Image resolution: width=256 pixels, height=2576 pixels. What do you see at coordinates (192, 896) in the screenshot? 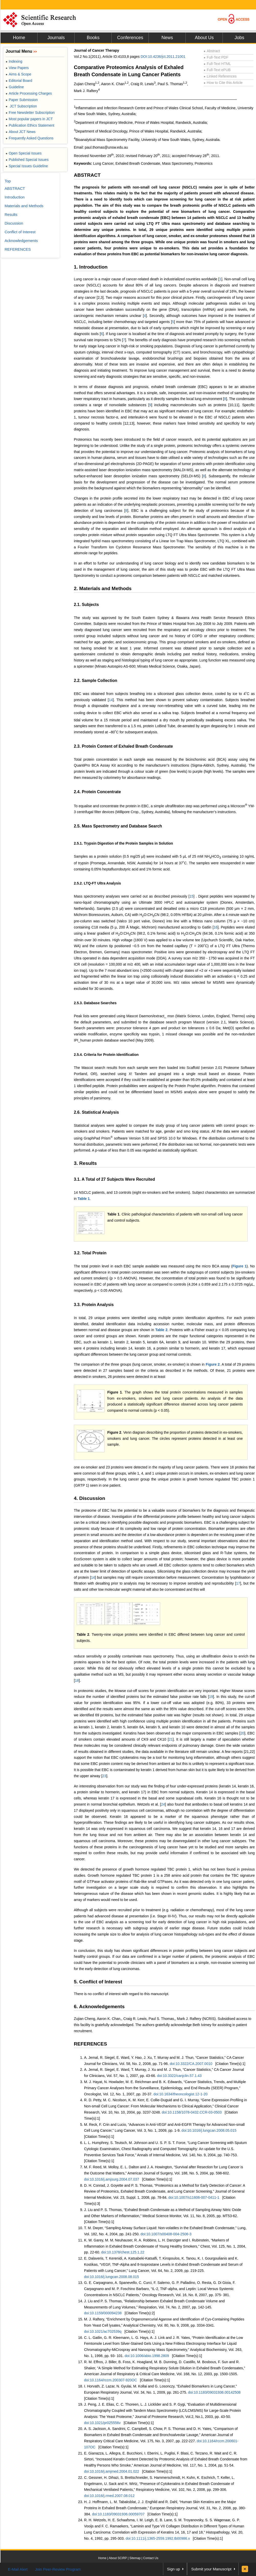
I see `15` at bounding box center [192, 896].